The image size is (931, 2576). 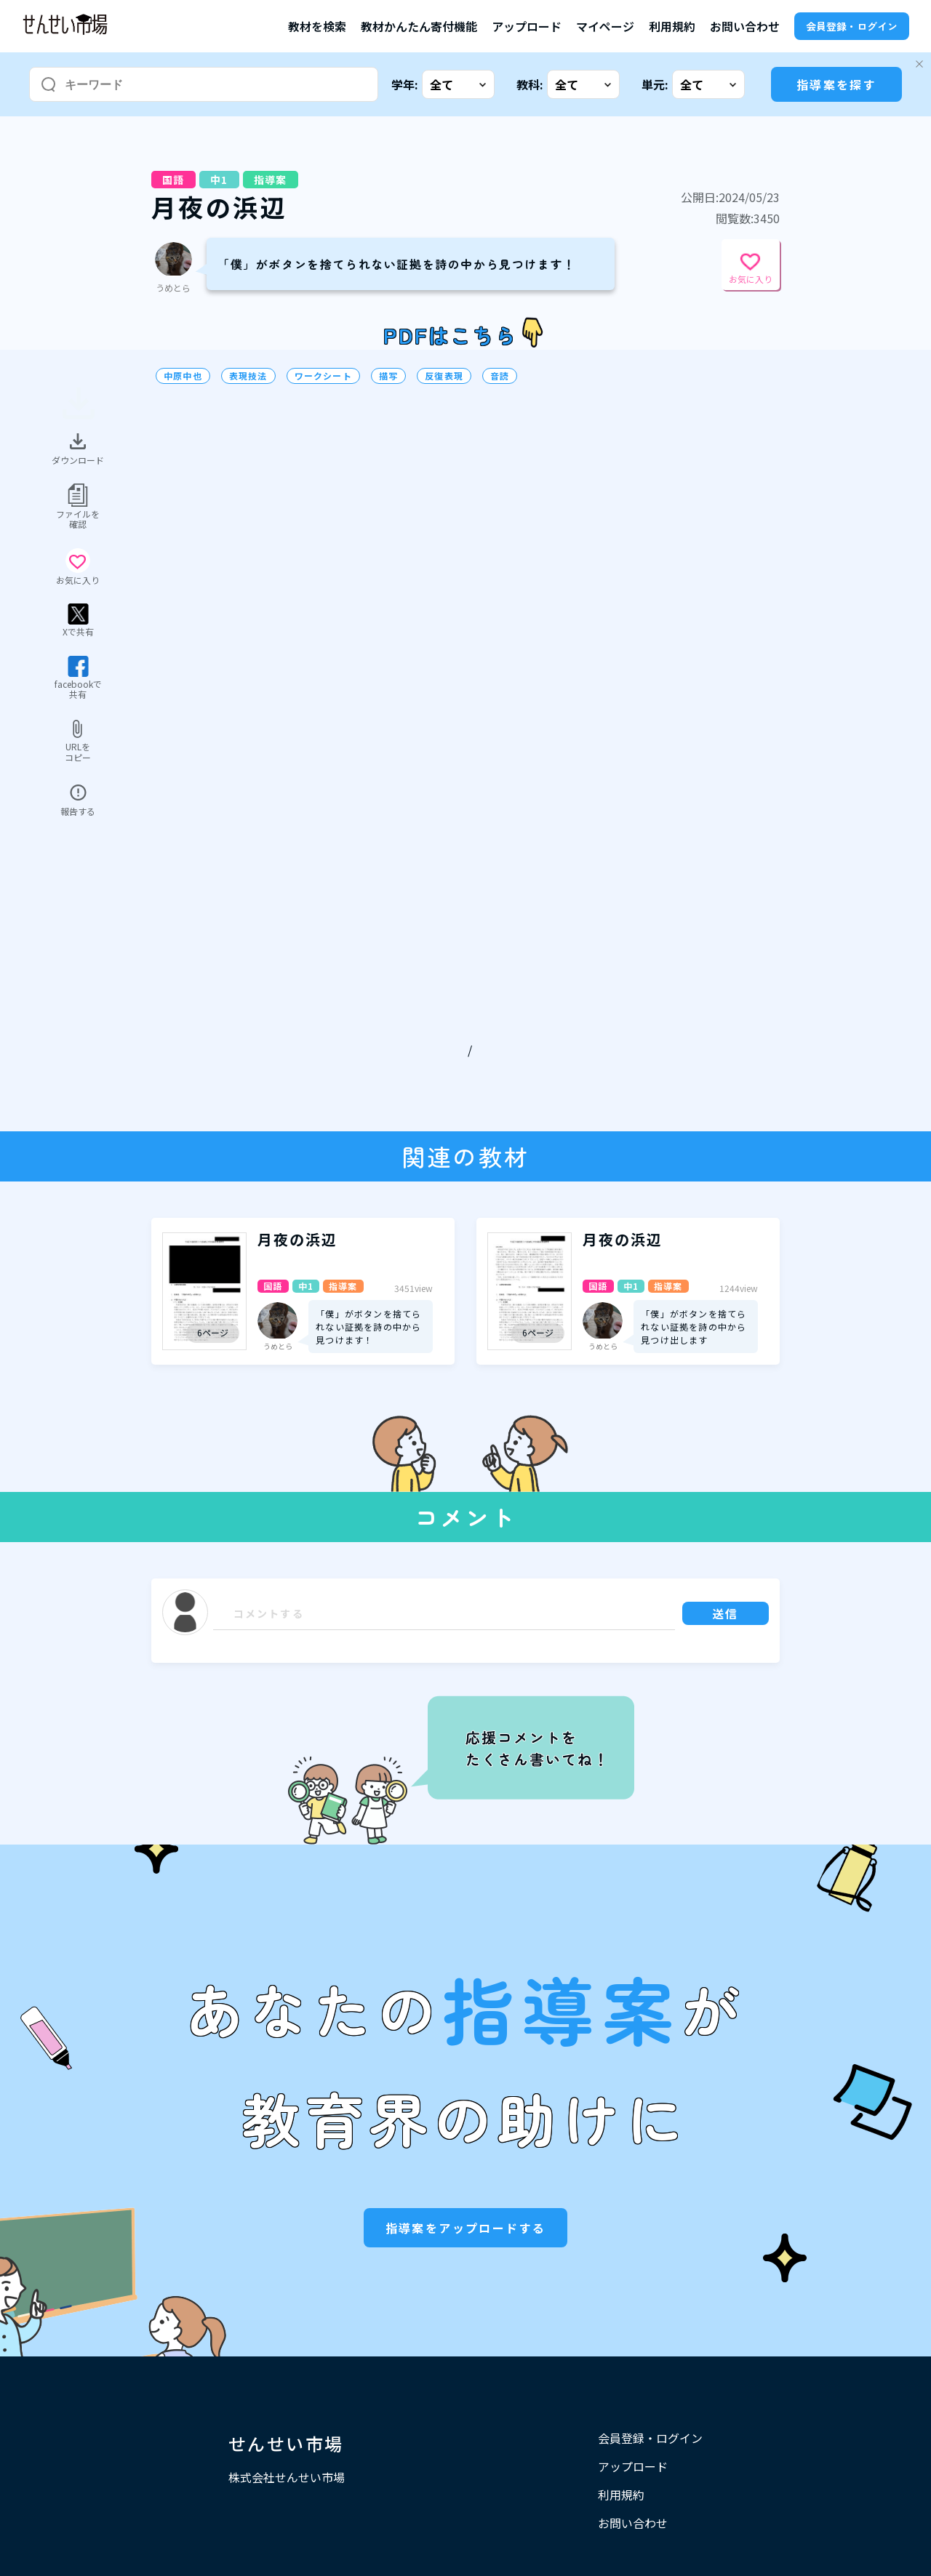 I want to click on 利用規約, so click(x=672, y=26).